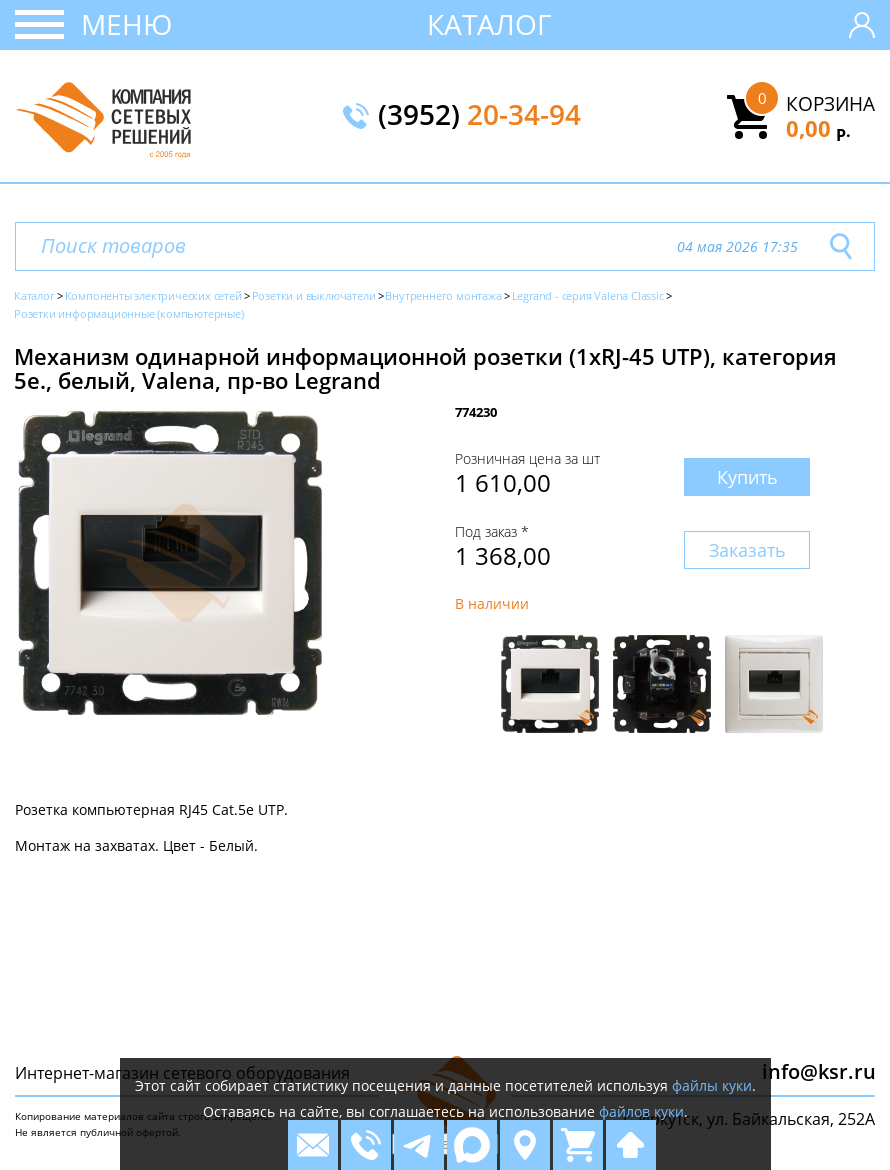 The height and width of the screenshot is (1170, 890). Describe the element at coordinates (747, 550) in the screenshot. I see `Заказать` at that location.